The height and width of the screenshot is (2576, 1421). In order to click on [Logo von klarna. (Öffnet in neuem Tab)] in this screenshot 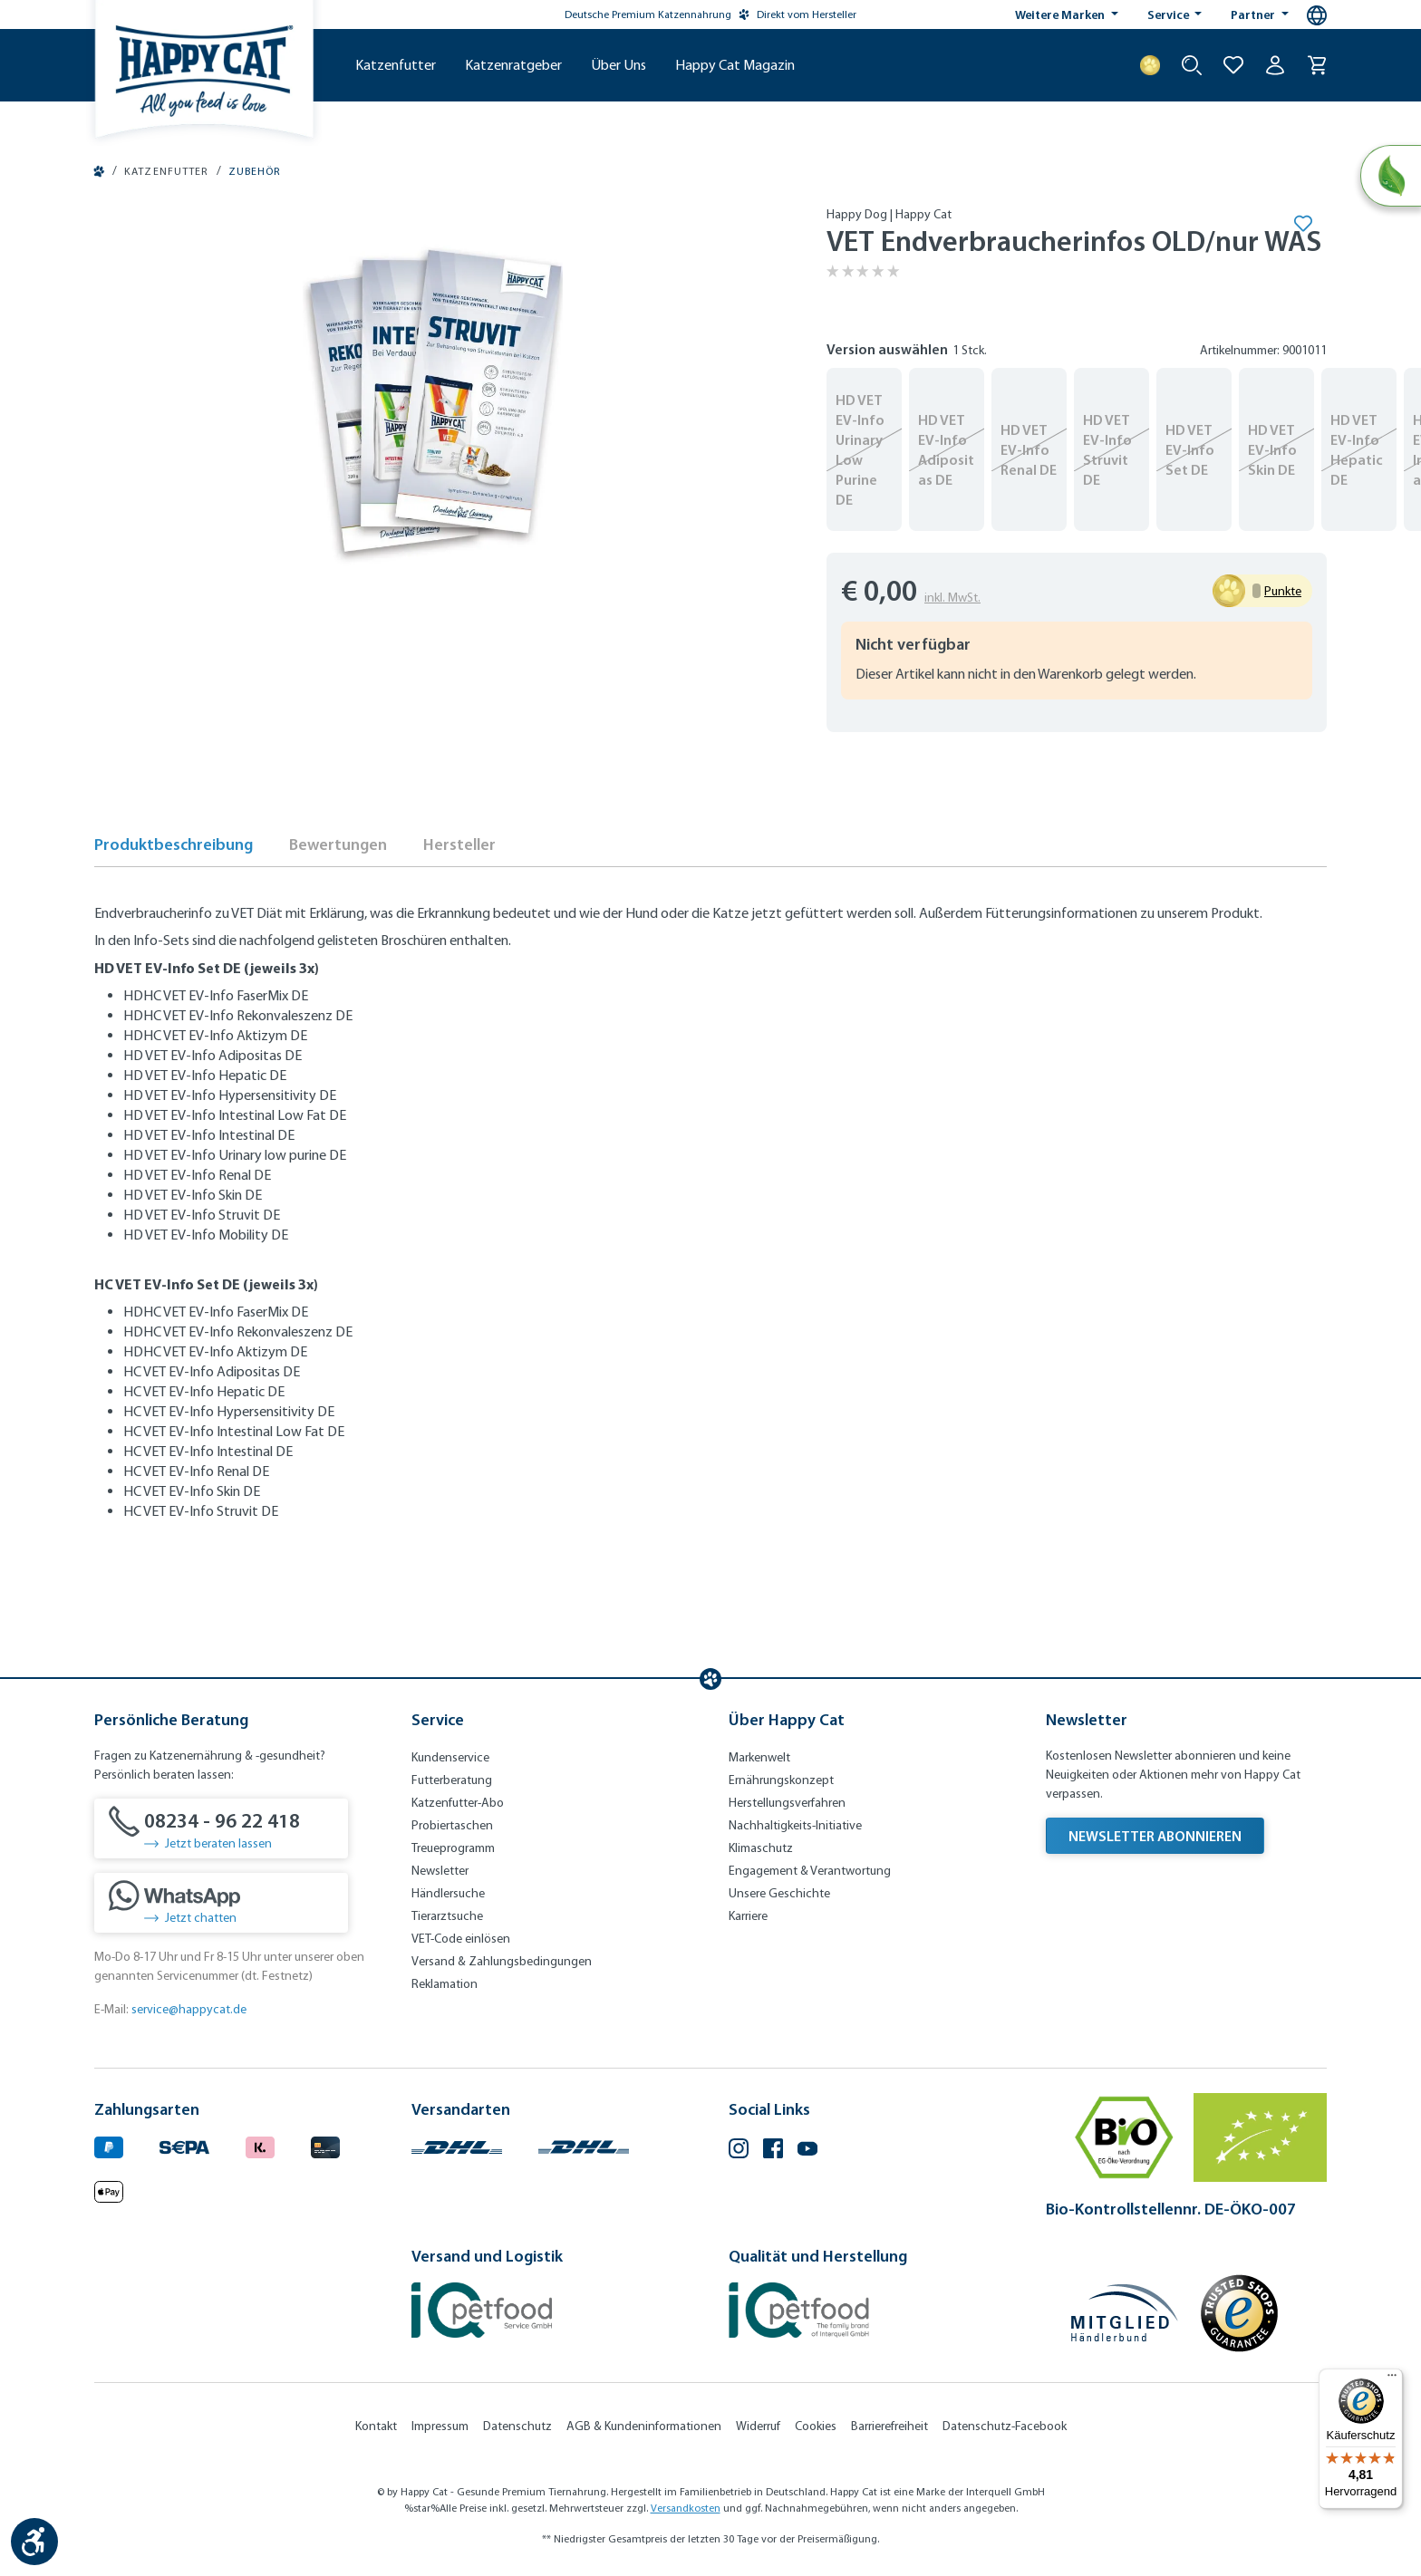, I will do `click(260, 2145)`.